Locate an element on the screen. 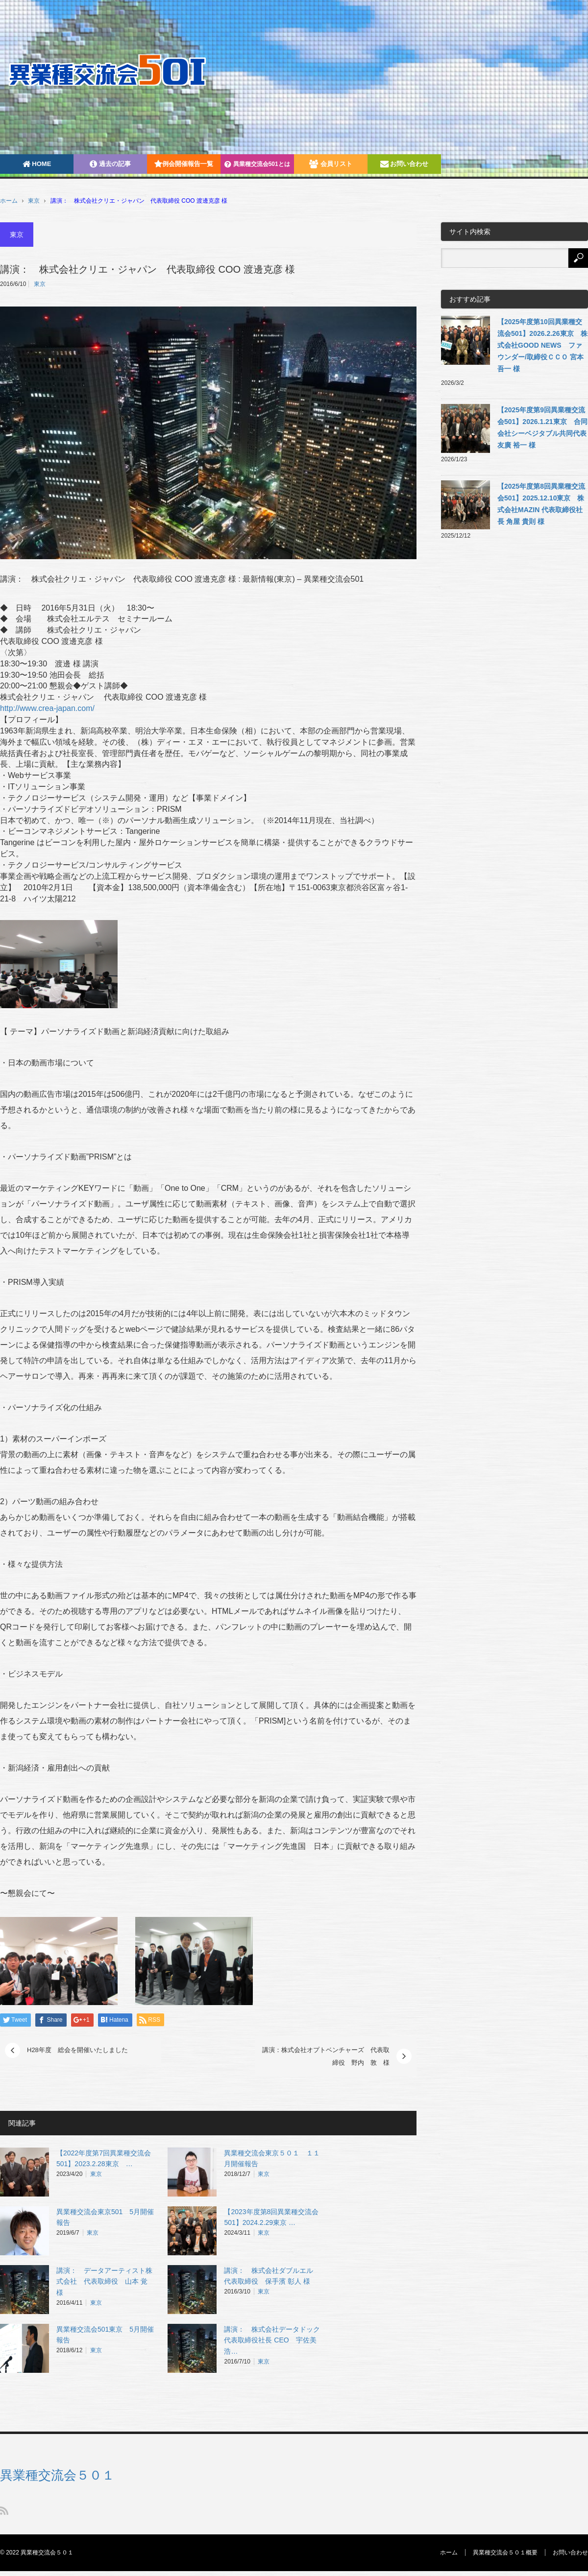 The height and width of the screenshot is (2576, 588). 例会開催報告一覧 is located at coordinates (183, 163).